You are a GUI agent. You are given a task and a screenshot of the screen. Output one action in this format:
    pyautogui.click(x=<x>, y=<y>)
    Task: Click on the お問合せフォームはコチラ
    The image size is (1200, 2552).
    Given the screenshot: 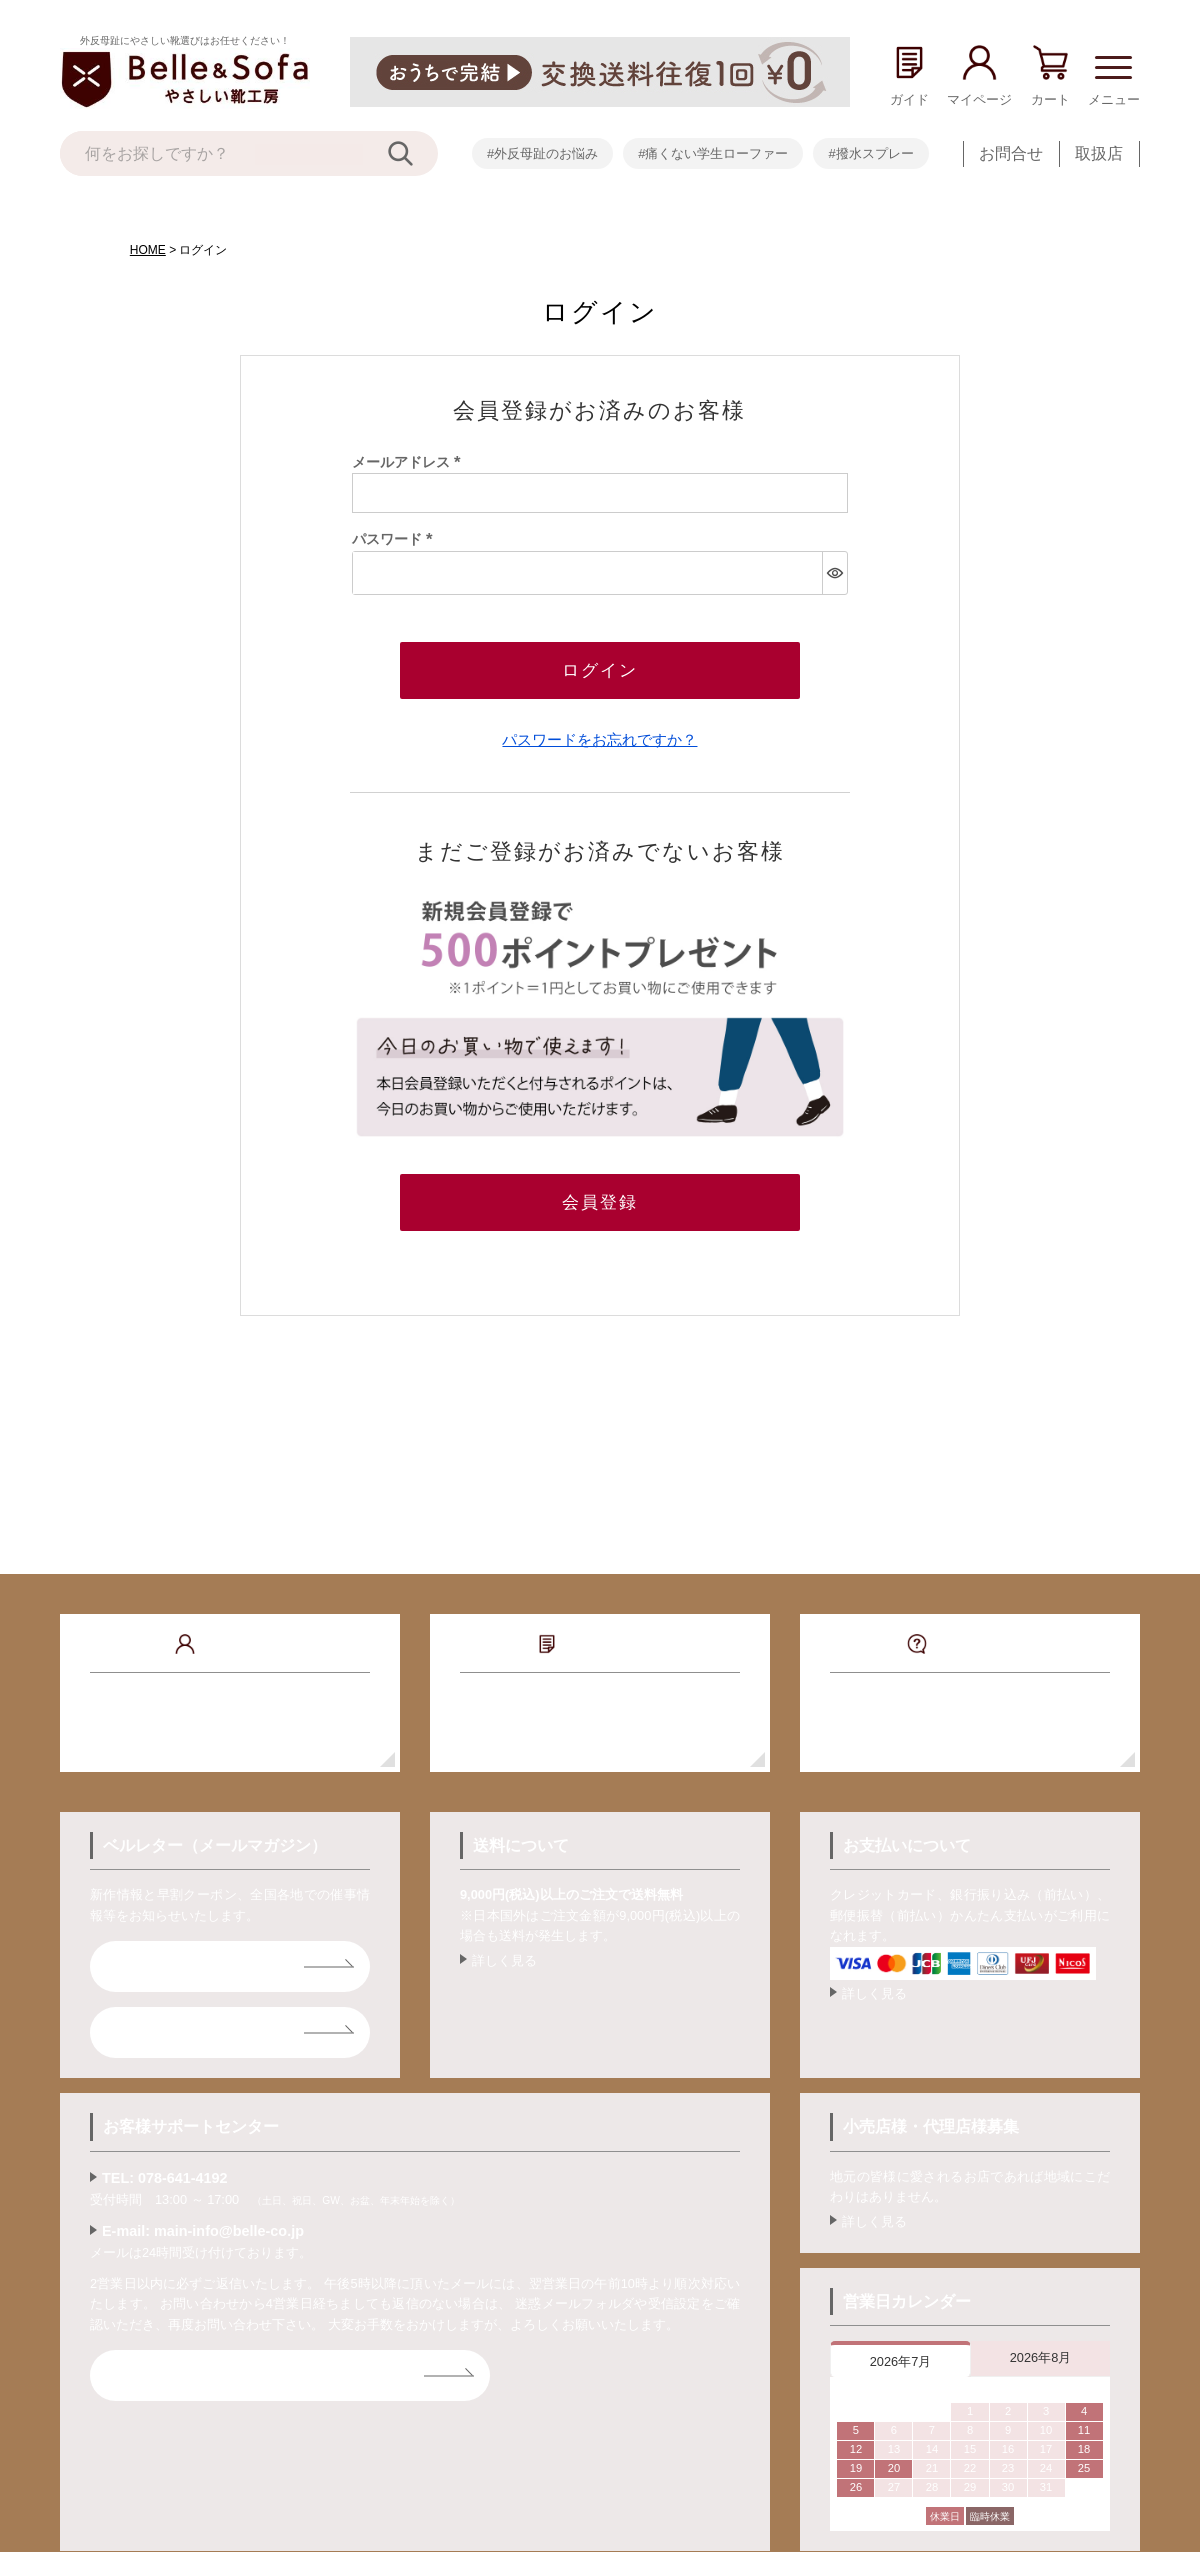 What is the action you would take?
    pyautogui.click(x=218, y=2375)
    